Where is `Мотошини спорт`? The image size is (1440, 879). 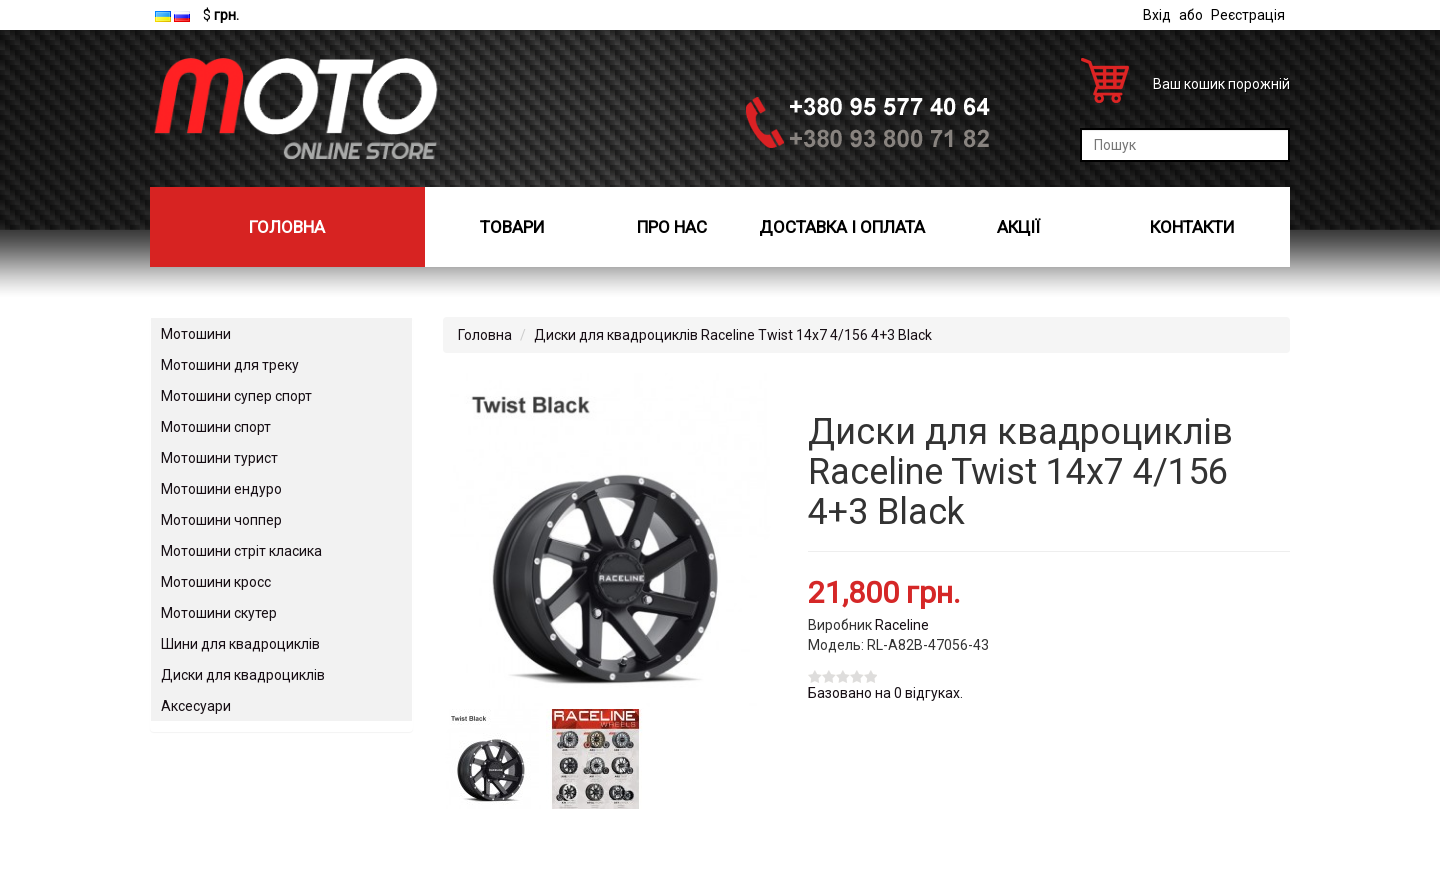
Мотошини спорт is located at coordinates (216, 427).